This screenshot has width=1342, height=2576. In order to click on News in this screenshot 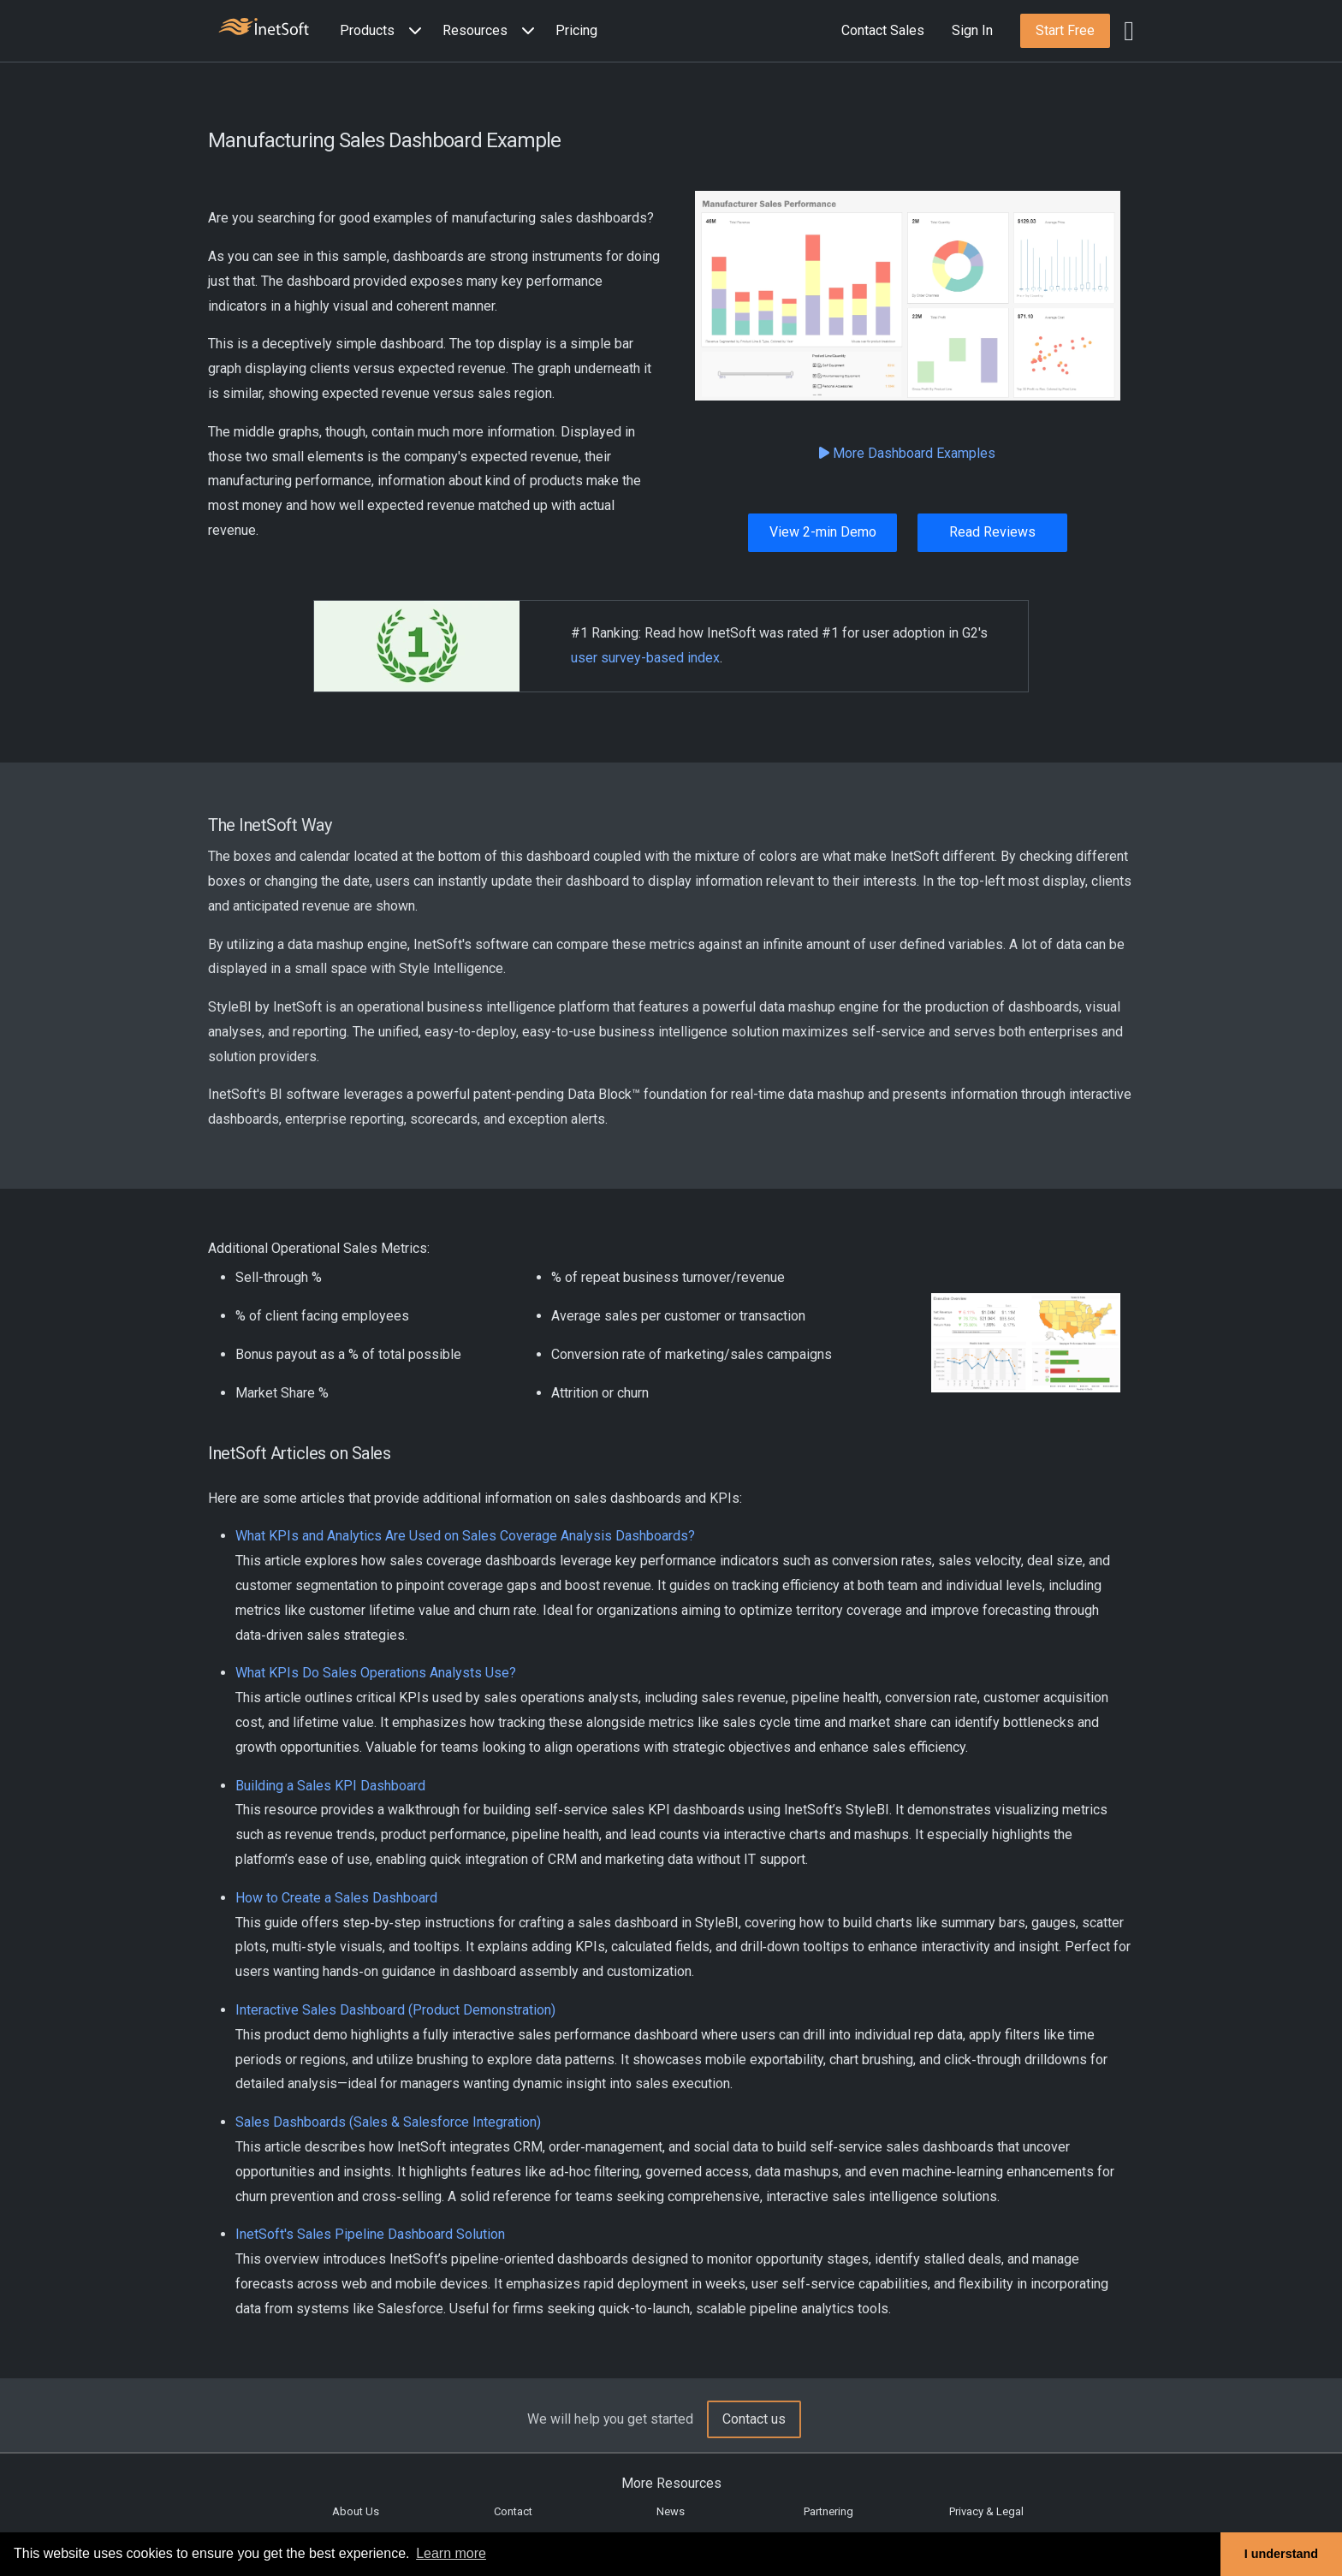, I will do `click(670, 2511)`.